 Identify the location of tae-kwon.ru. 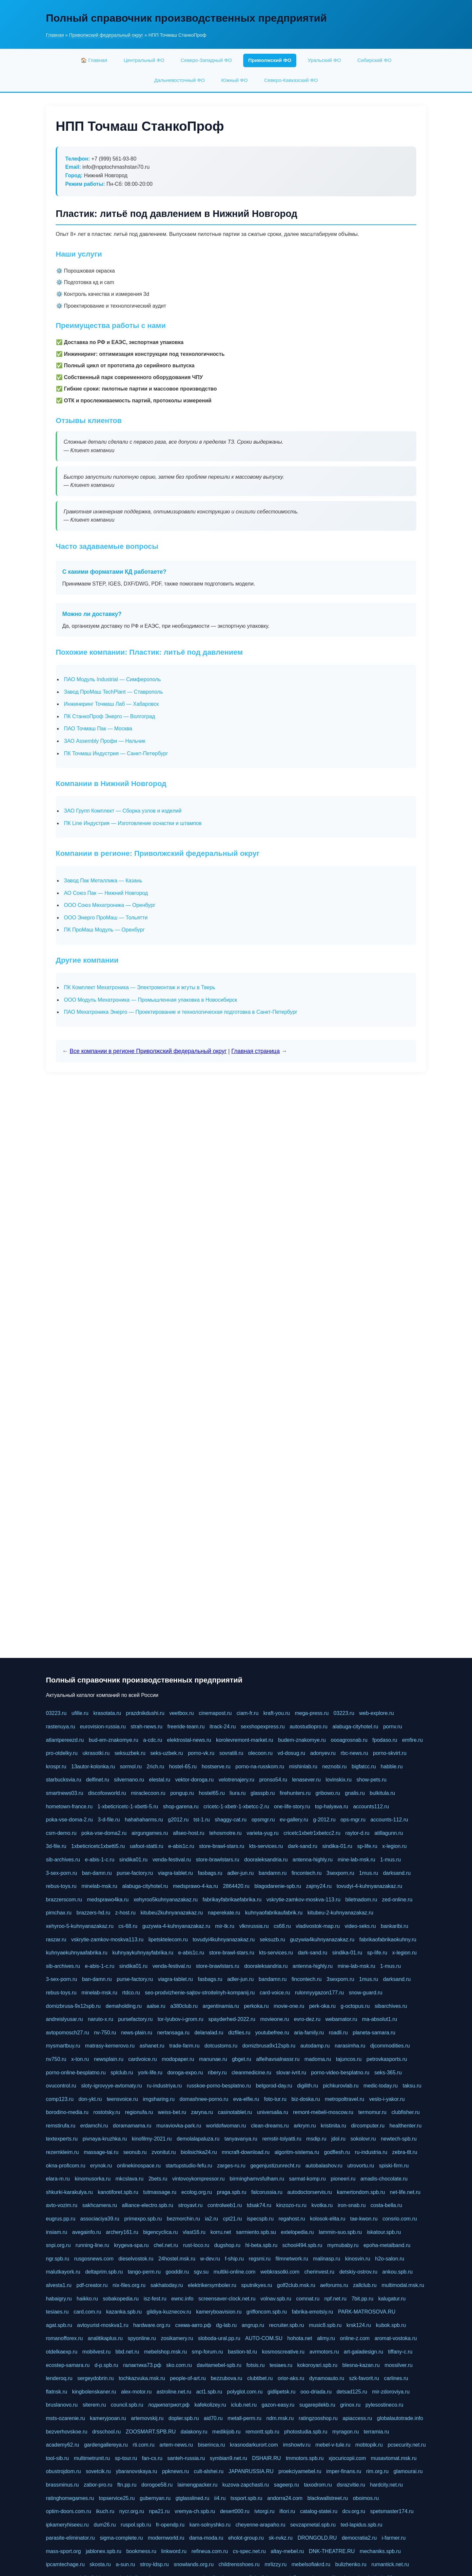
(364, 2218).